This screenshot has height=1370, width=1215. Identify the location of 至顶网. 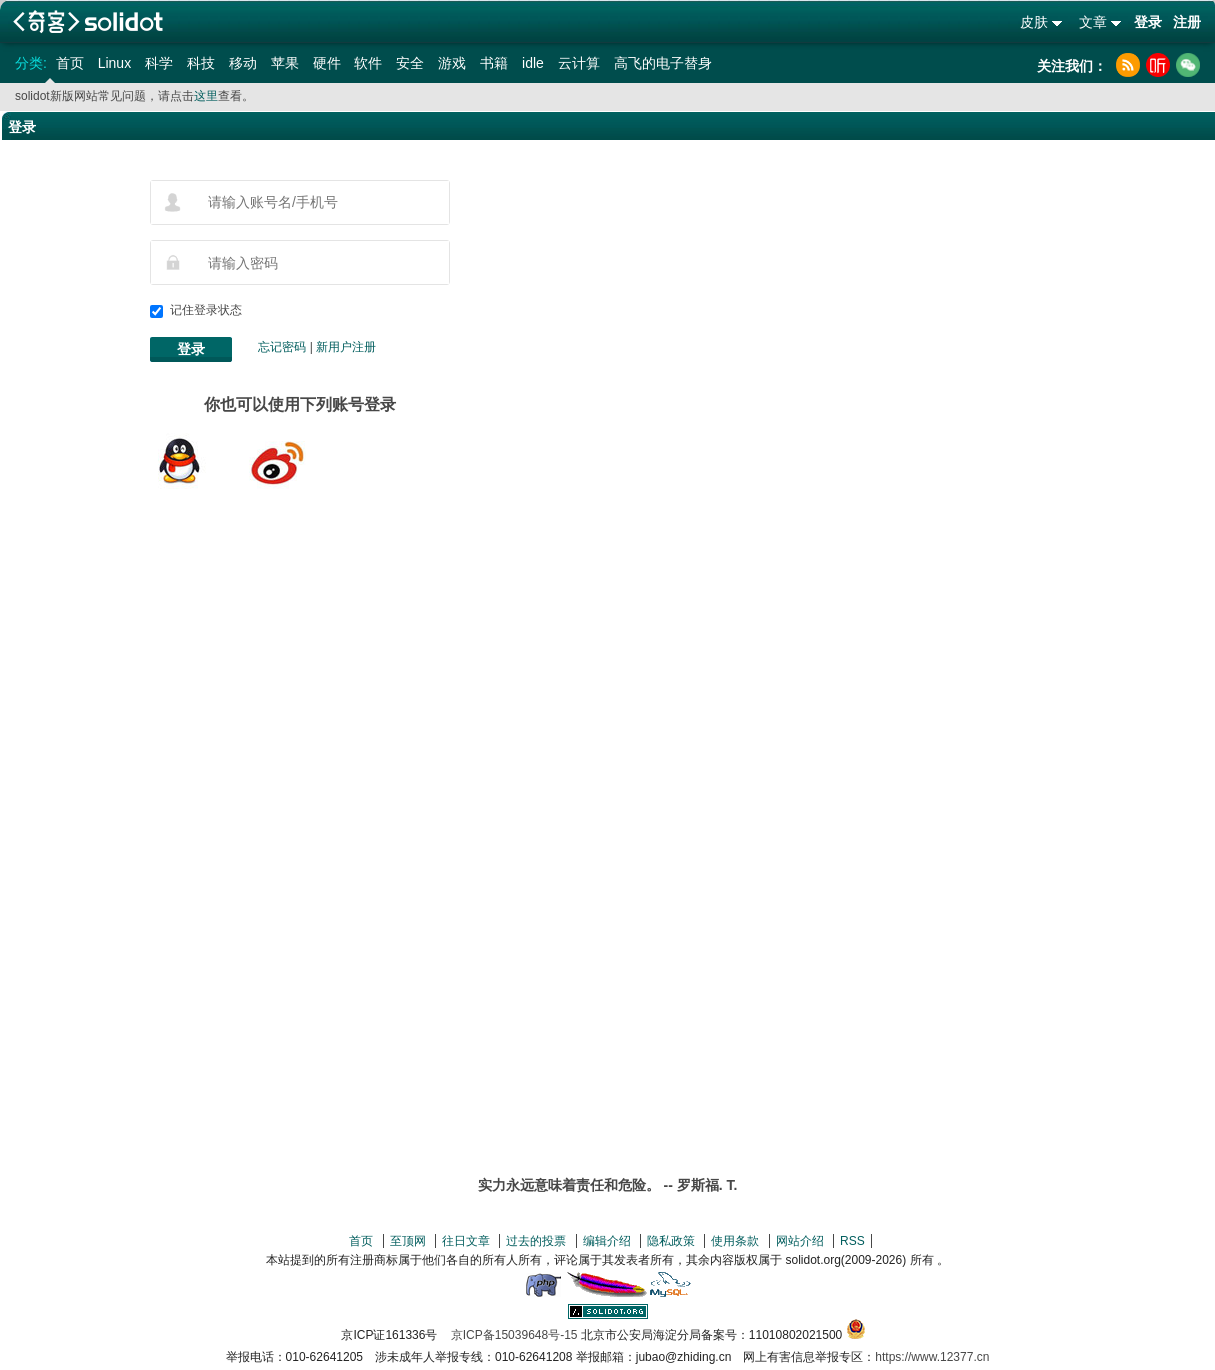
(408, 1241).